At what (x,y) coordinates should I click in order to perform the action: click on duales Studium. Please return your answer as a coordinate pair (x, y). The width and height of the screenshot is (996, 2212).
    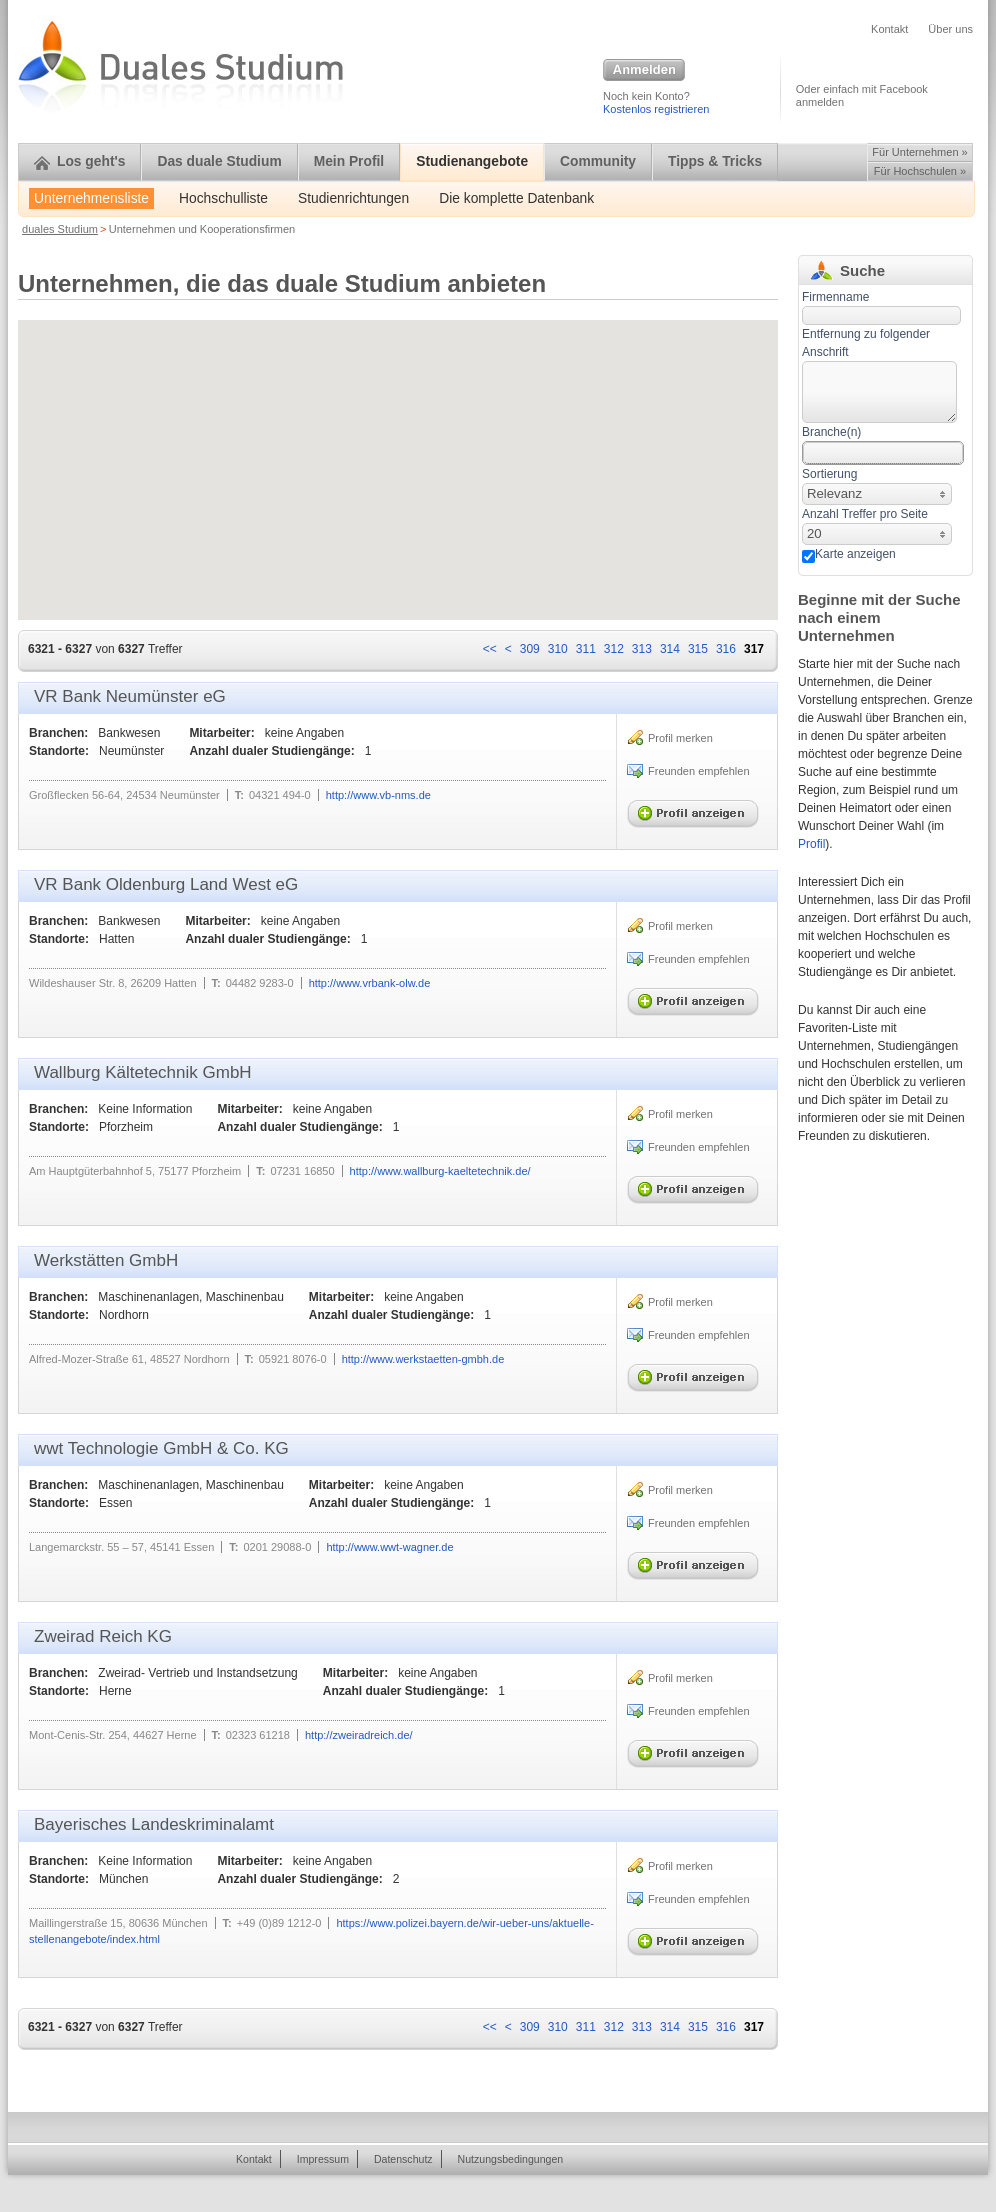
    Looking at the image, I should click on (60, 229).